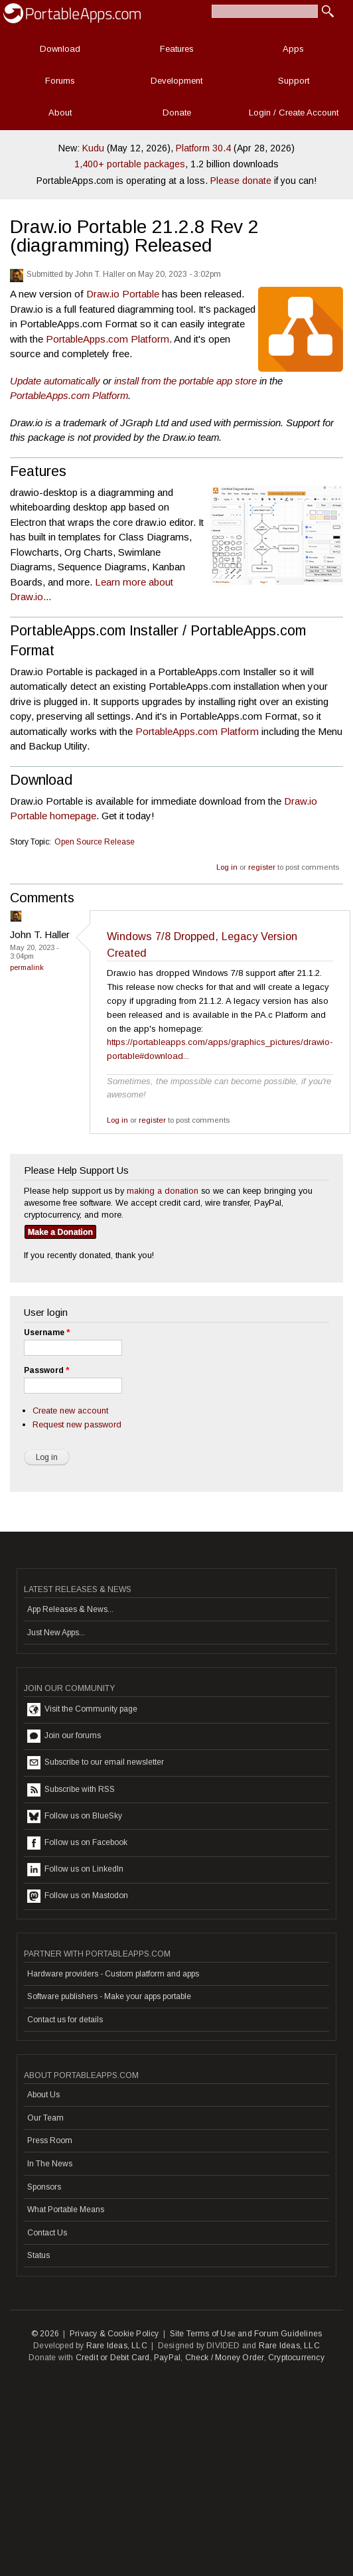  I want to click on Forums, so click(60, 81).